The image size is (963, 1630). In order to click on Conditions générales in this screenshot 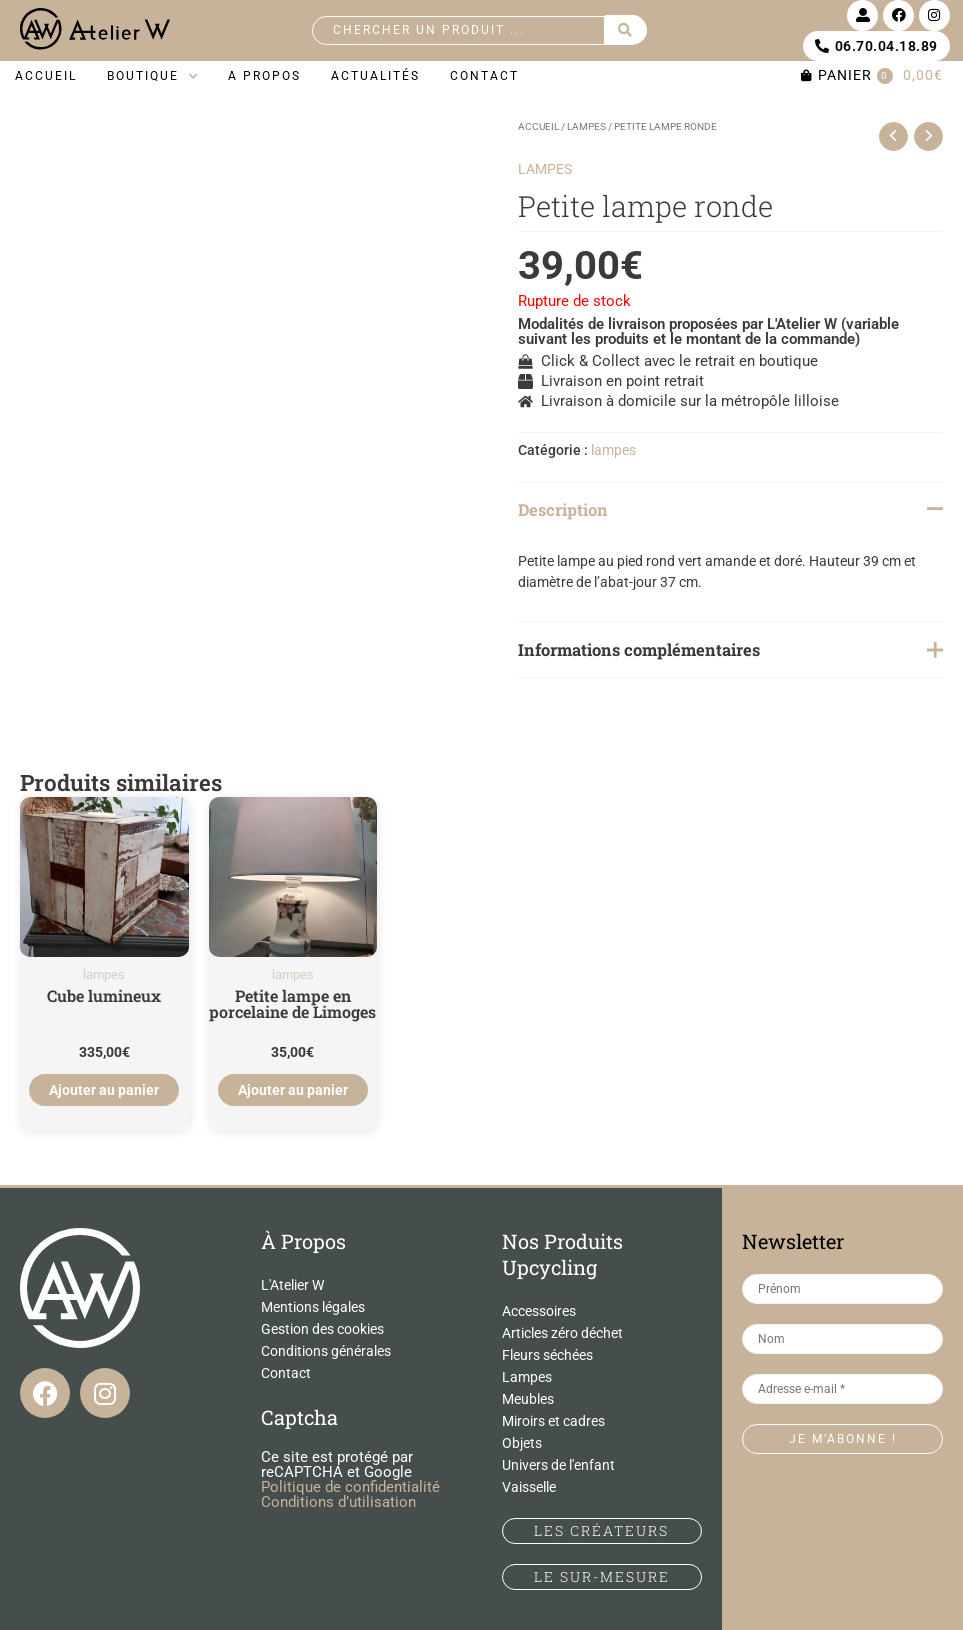, I will do `click(326, 1351)`.